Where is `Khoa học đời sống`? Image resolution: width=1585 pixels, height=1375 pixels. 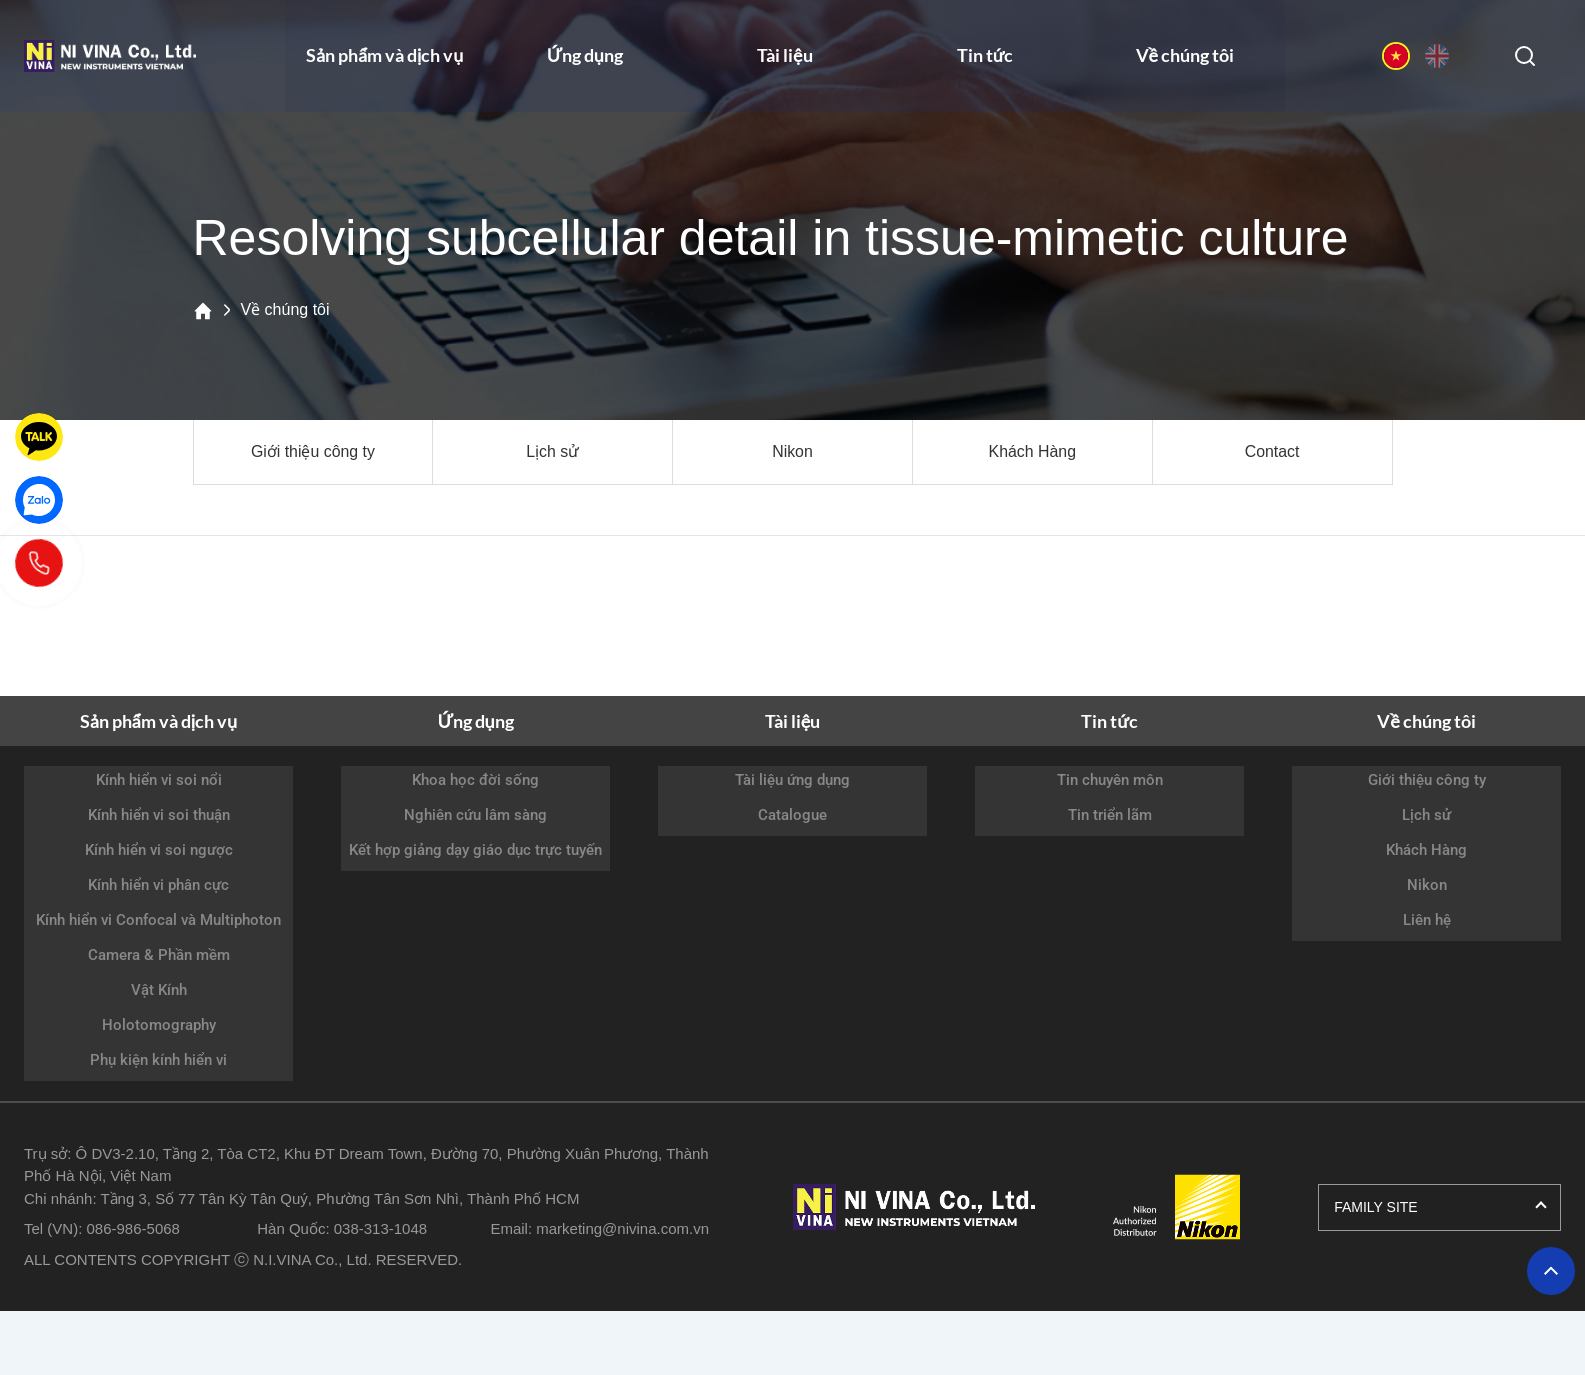
Khoa học đời sống is located at coordinates (475, 780).